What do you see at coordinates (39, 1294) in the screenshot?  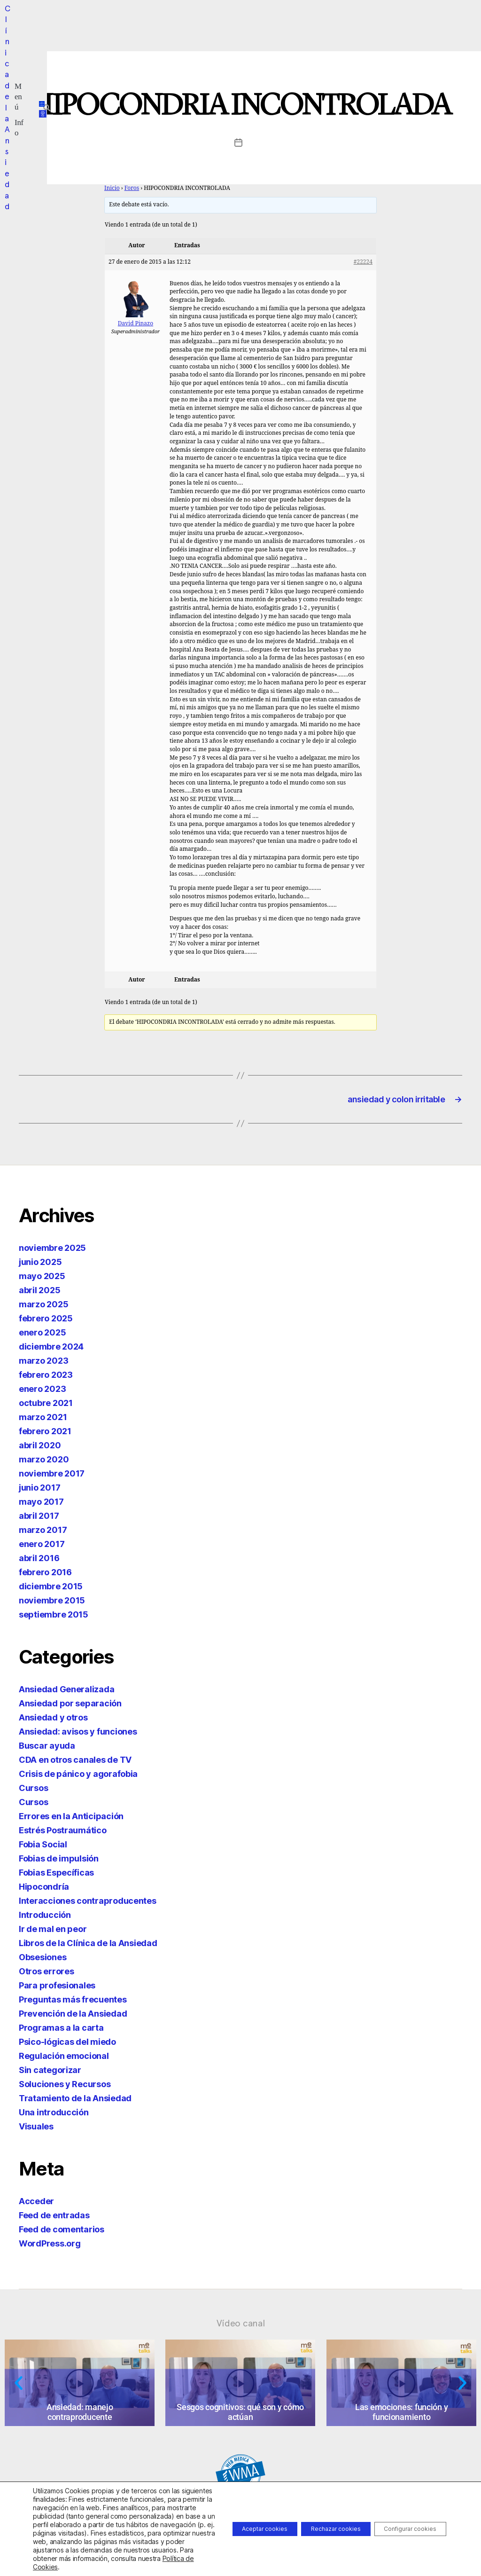 I see `abril 2025` at bounding box center [39, 1294].